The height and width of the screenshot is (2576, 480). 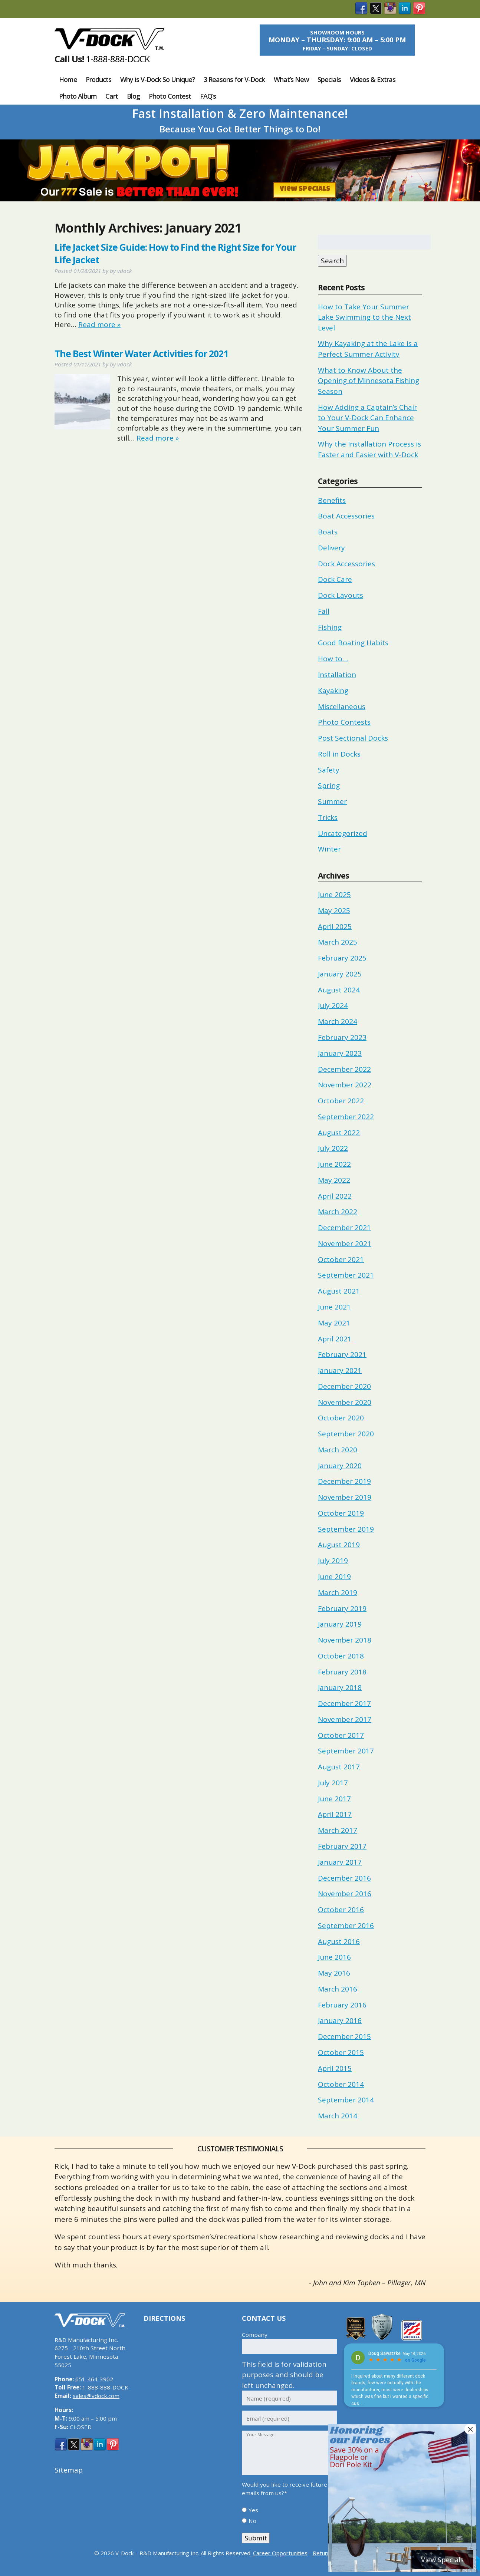 I want to click on September 2016, so click(x=346, y=1925).